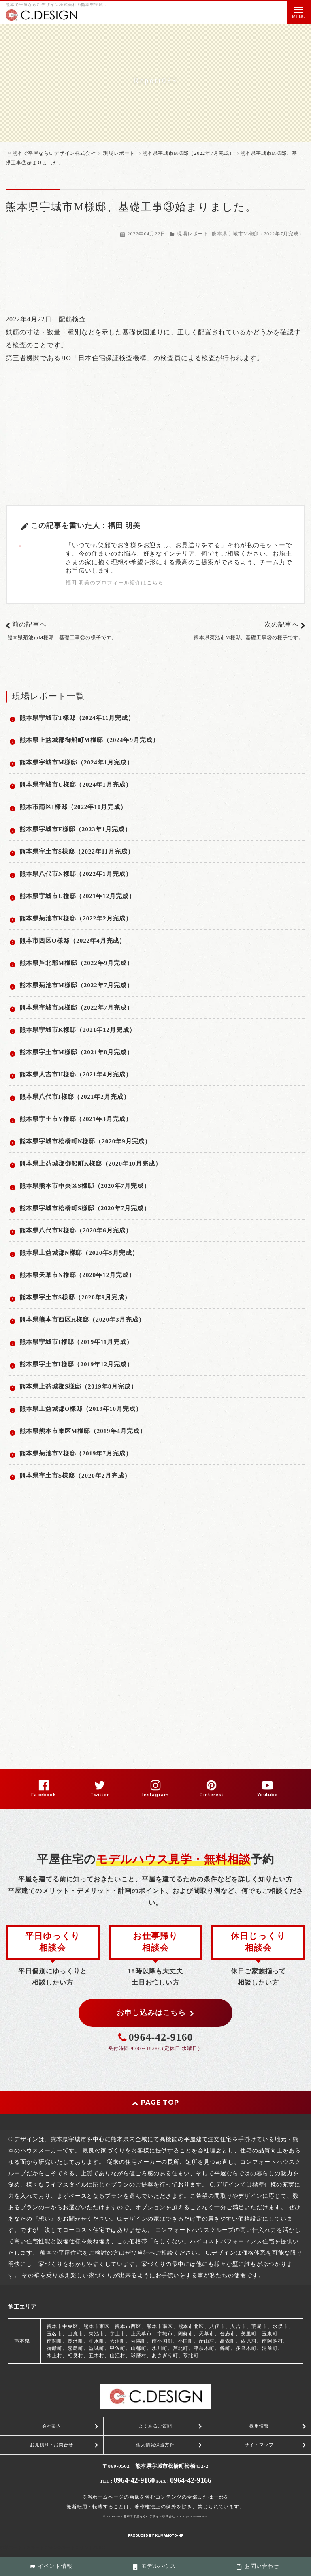  What do you see at coordinates (77, 896) in the screenshot?
I see `熊本県宇城市U様邸（2021年12月完成）` at bounding box center [77, 896].